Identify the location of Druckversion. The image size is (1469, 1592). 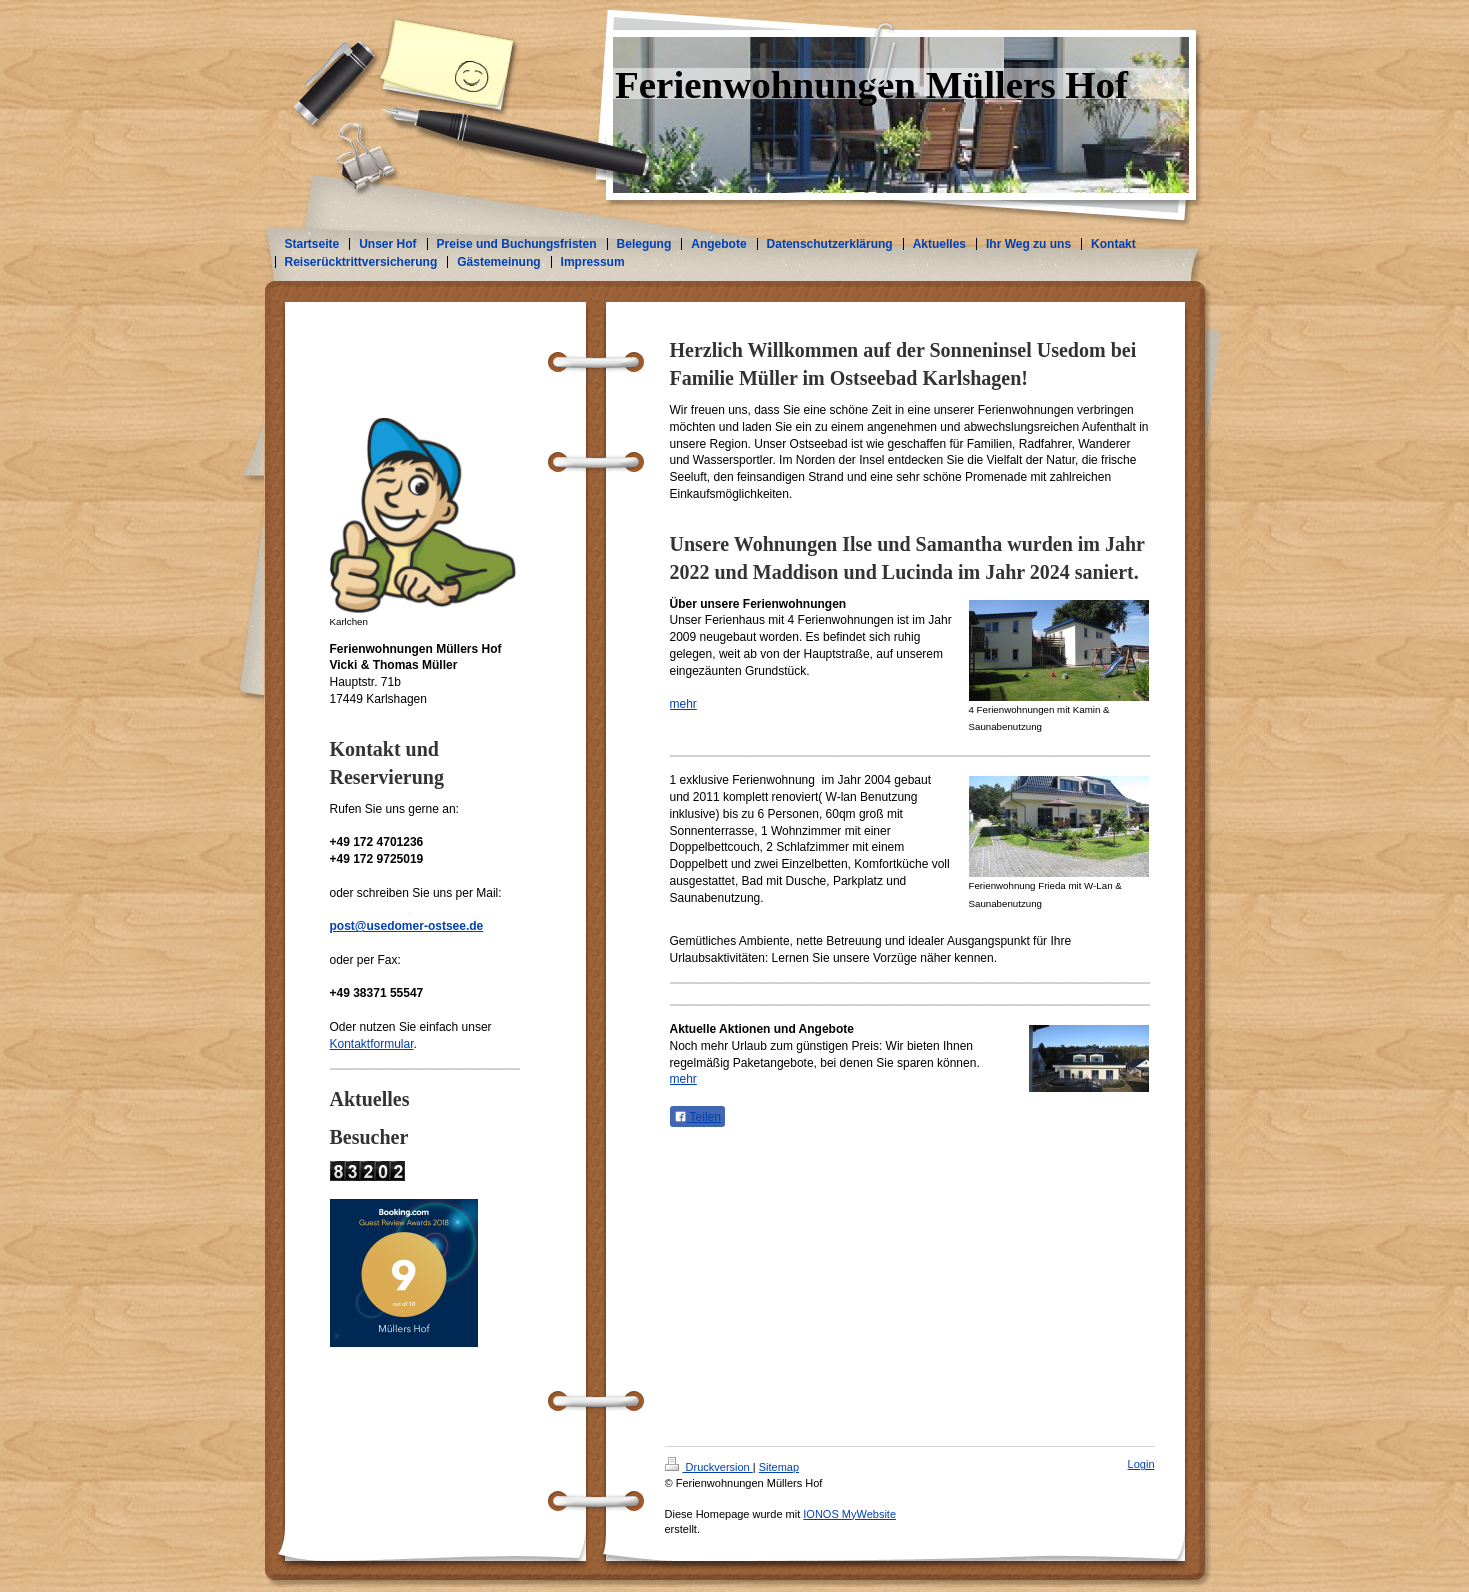
(709, 1467).